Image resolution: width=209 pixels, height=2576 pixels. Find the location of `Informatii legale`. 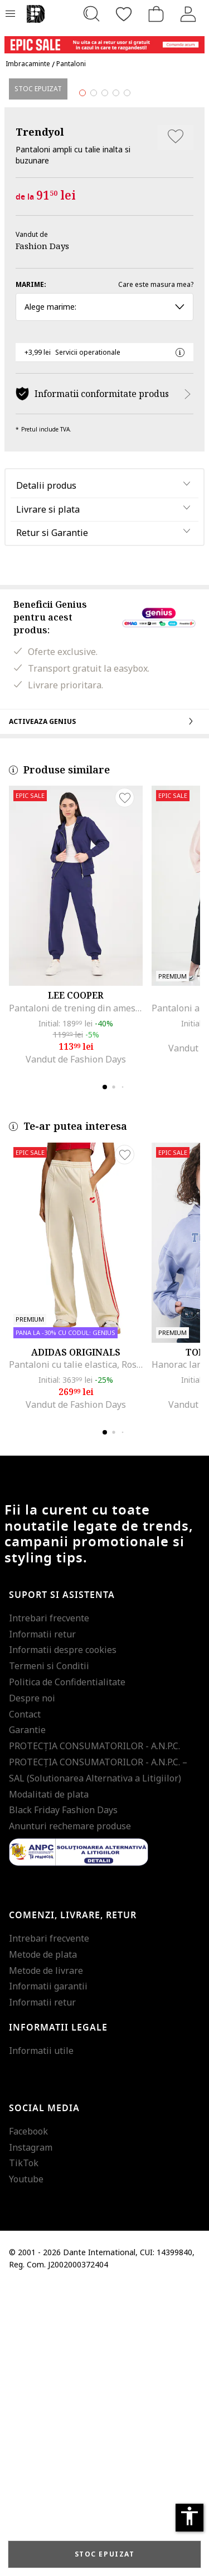

Informatii legale is located at coordinates (58, 2317).